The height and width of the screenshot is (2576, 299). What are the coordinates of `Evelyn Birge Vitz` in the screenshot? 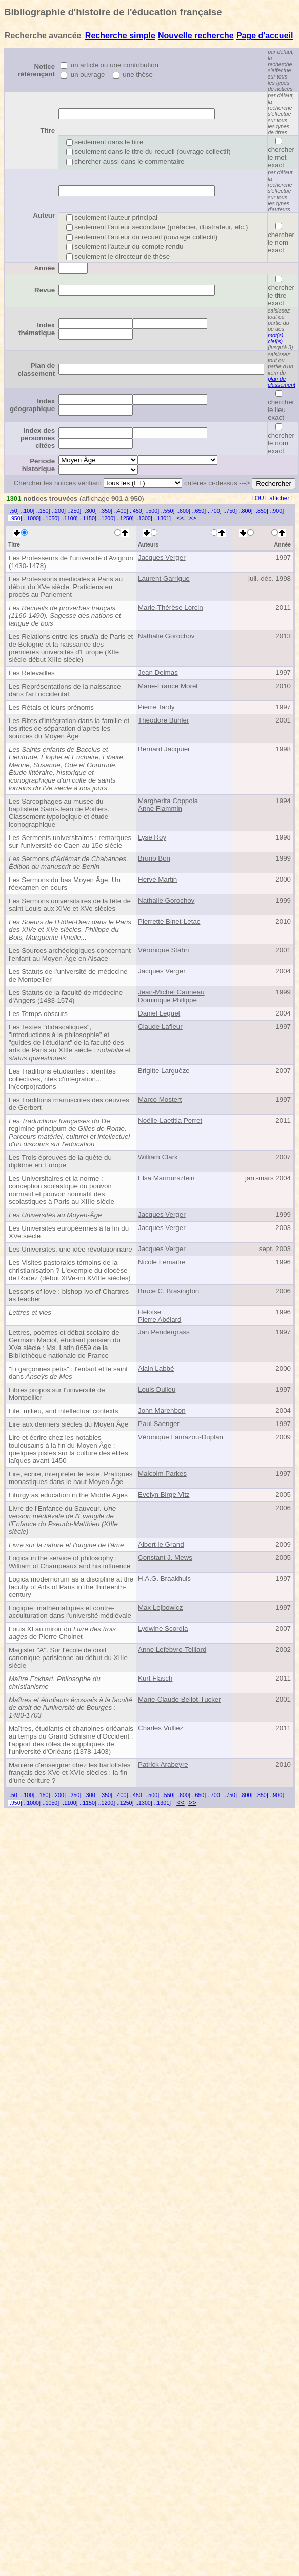 It's located at (164, 1494).